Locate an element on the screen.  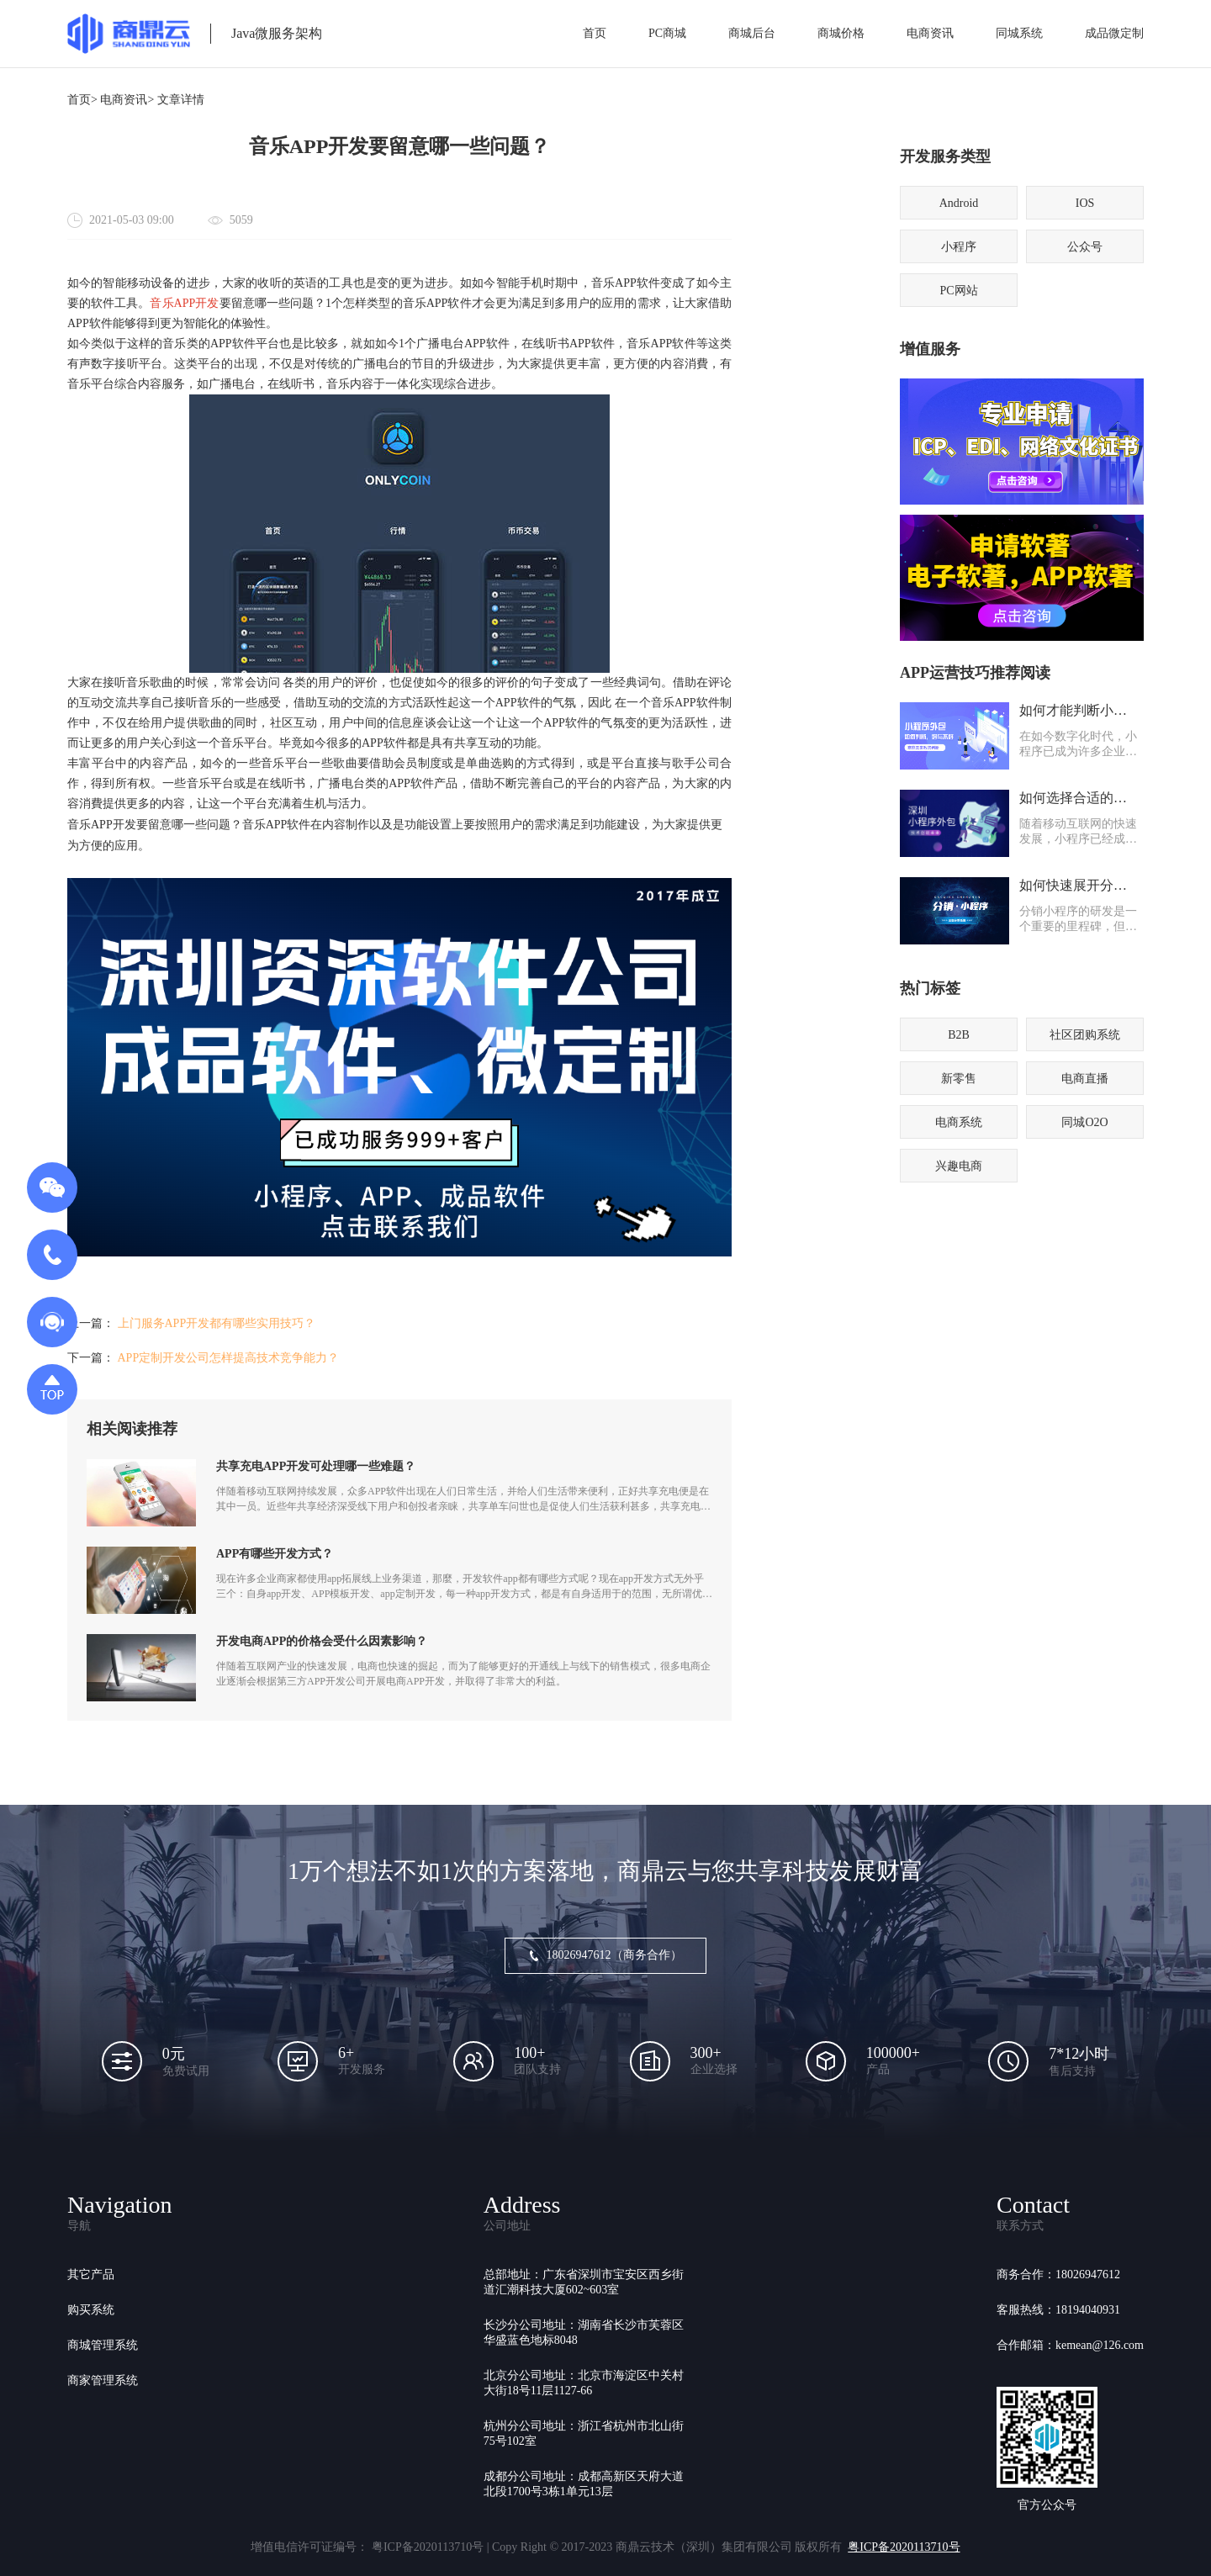
商城后台 is located at coordinates (751, 33).